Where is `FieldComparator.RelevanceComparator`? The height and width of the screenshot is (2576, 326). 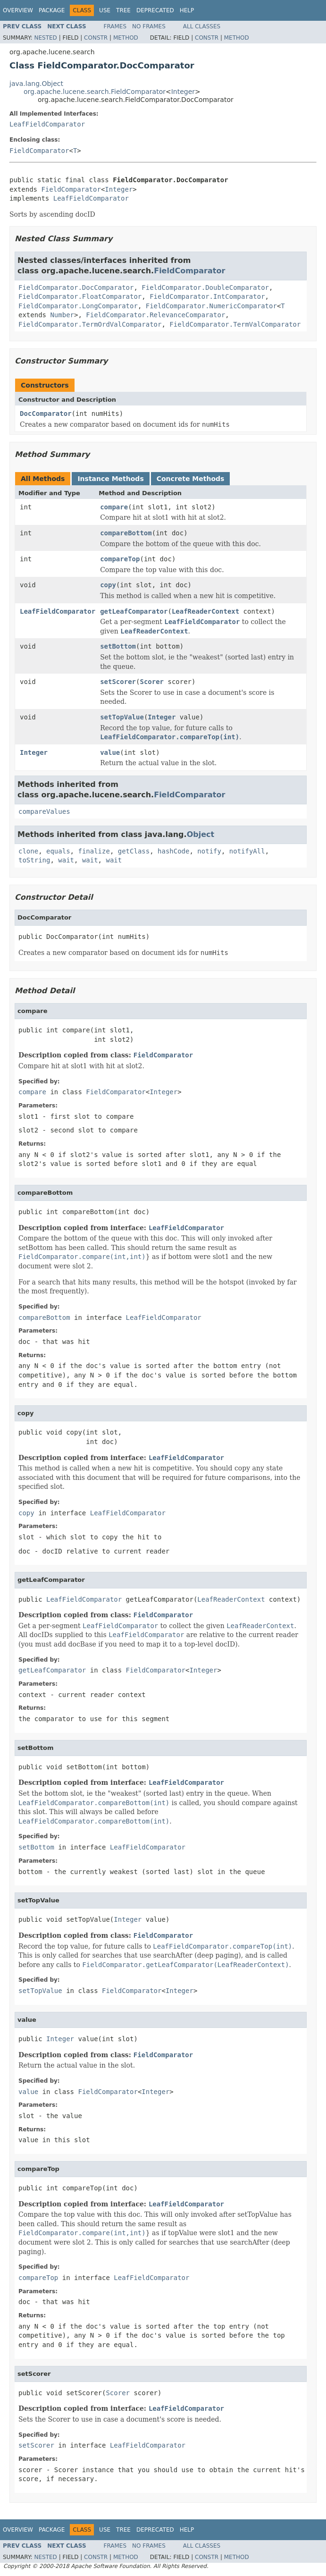
FieldComparator.RelevanceComparator is located at coordinates (155, 315).